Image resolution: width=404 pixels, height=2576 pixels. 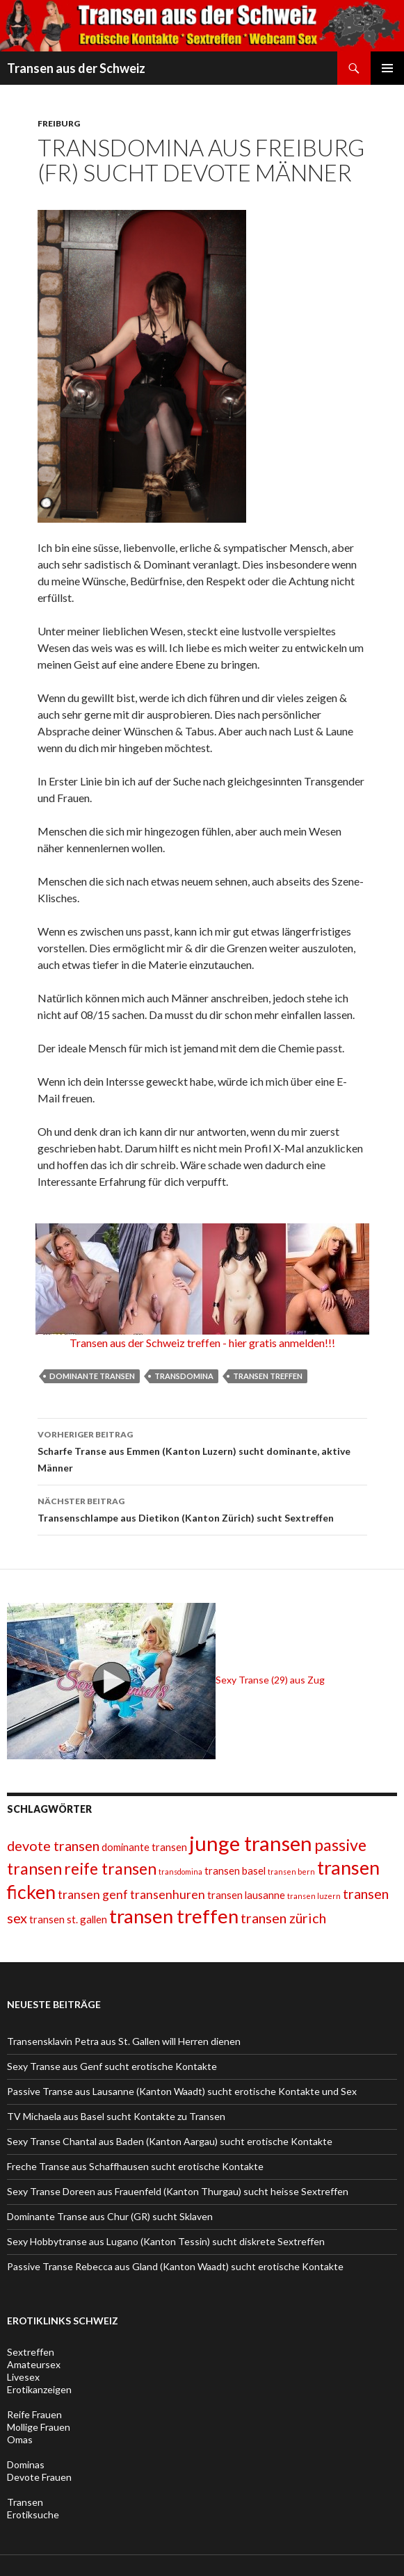 What do you see at coordinates (175, 2266) in the screenshot?
I see `Passive Transe Rebecca aus Gland (Kanton Waadt) sucht erotische Kontakte` at bounding box center [175, 2266].